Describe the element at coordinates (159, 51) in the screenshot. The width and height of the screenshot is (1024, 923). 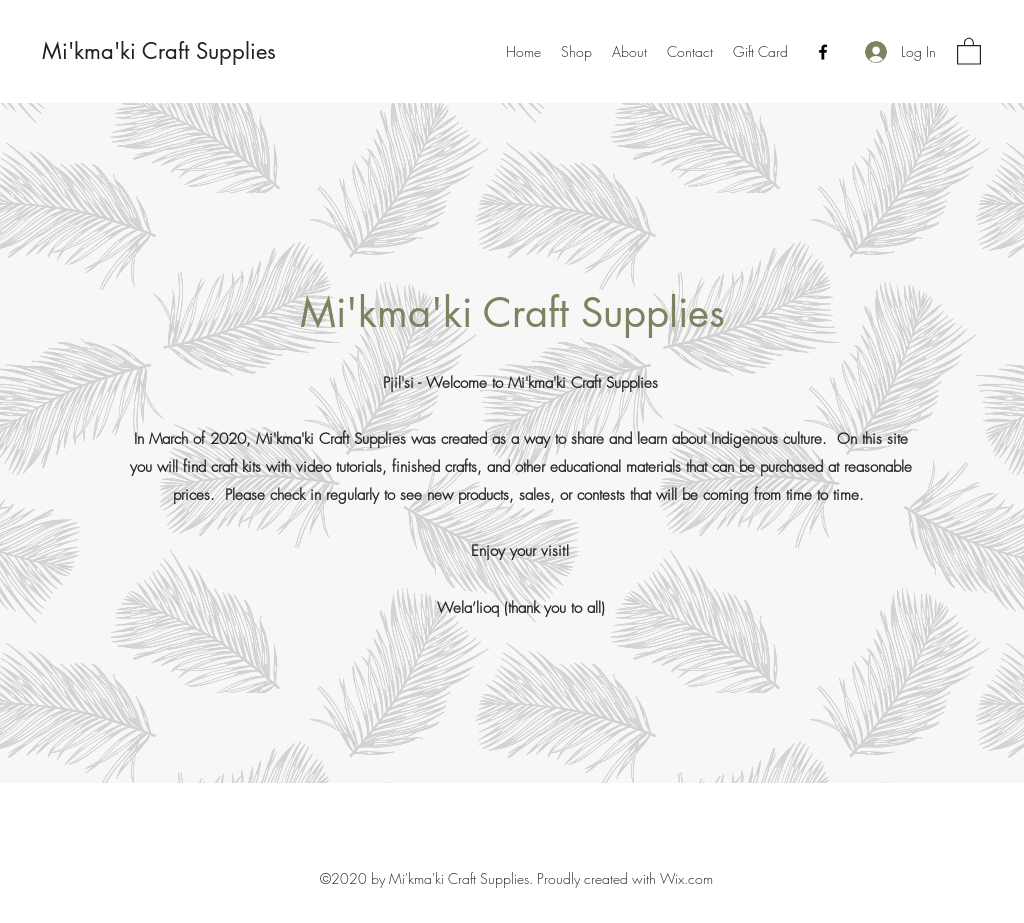
I see `Mi'kma'ki Craft Supplies` at that location.